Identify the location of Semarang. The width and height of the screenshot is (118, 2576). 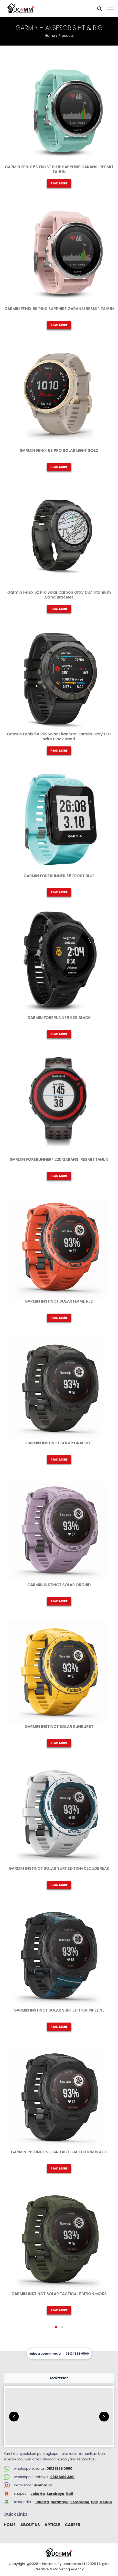
(79, 2502).